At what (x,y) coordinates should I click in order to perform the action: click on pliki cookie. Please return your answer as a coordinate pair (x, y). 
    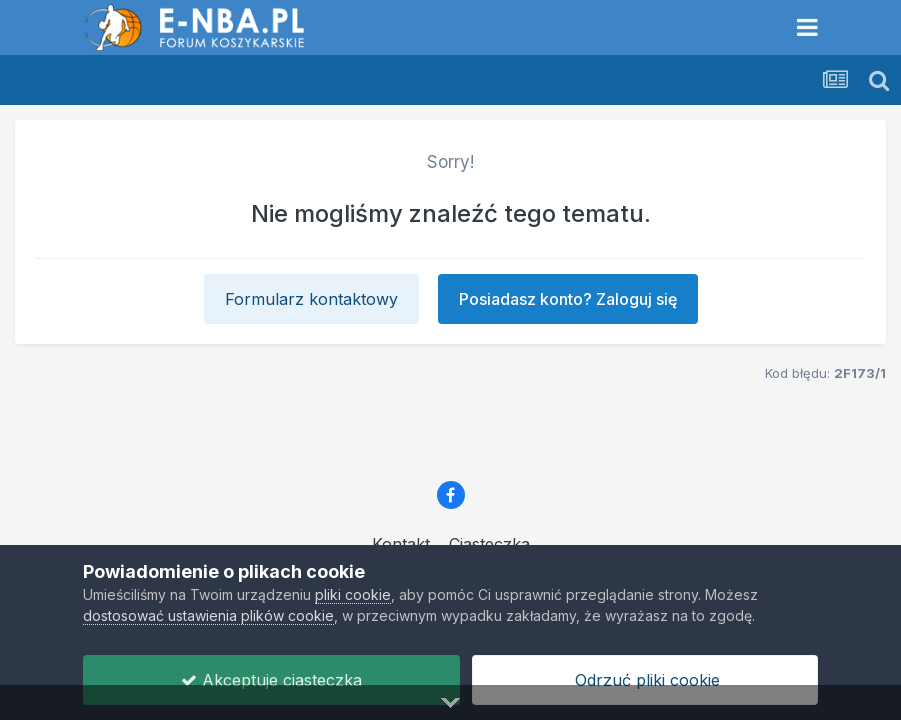
    Looking at the image, I should click on (353, 594).